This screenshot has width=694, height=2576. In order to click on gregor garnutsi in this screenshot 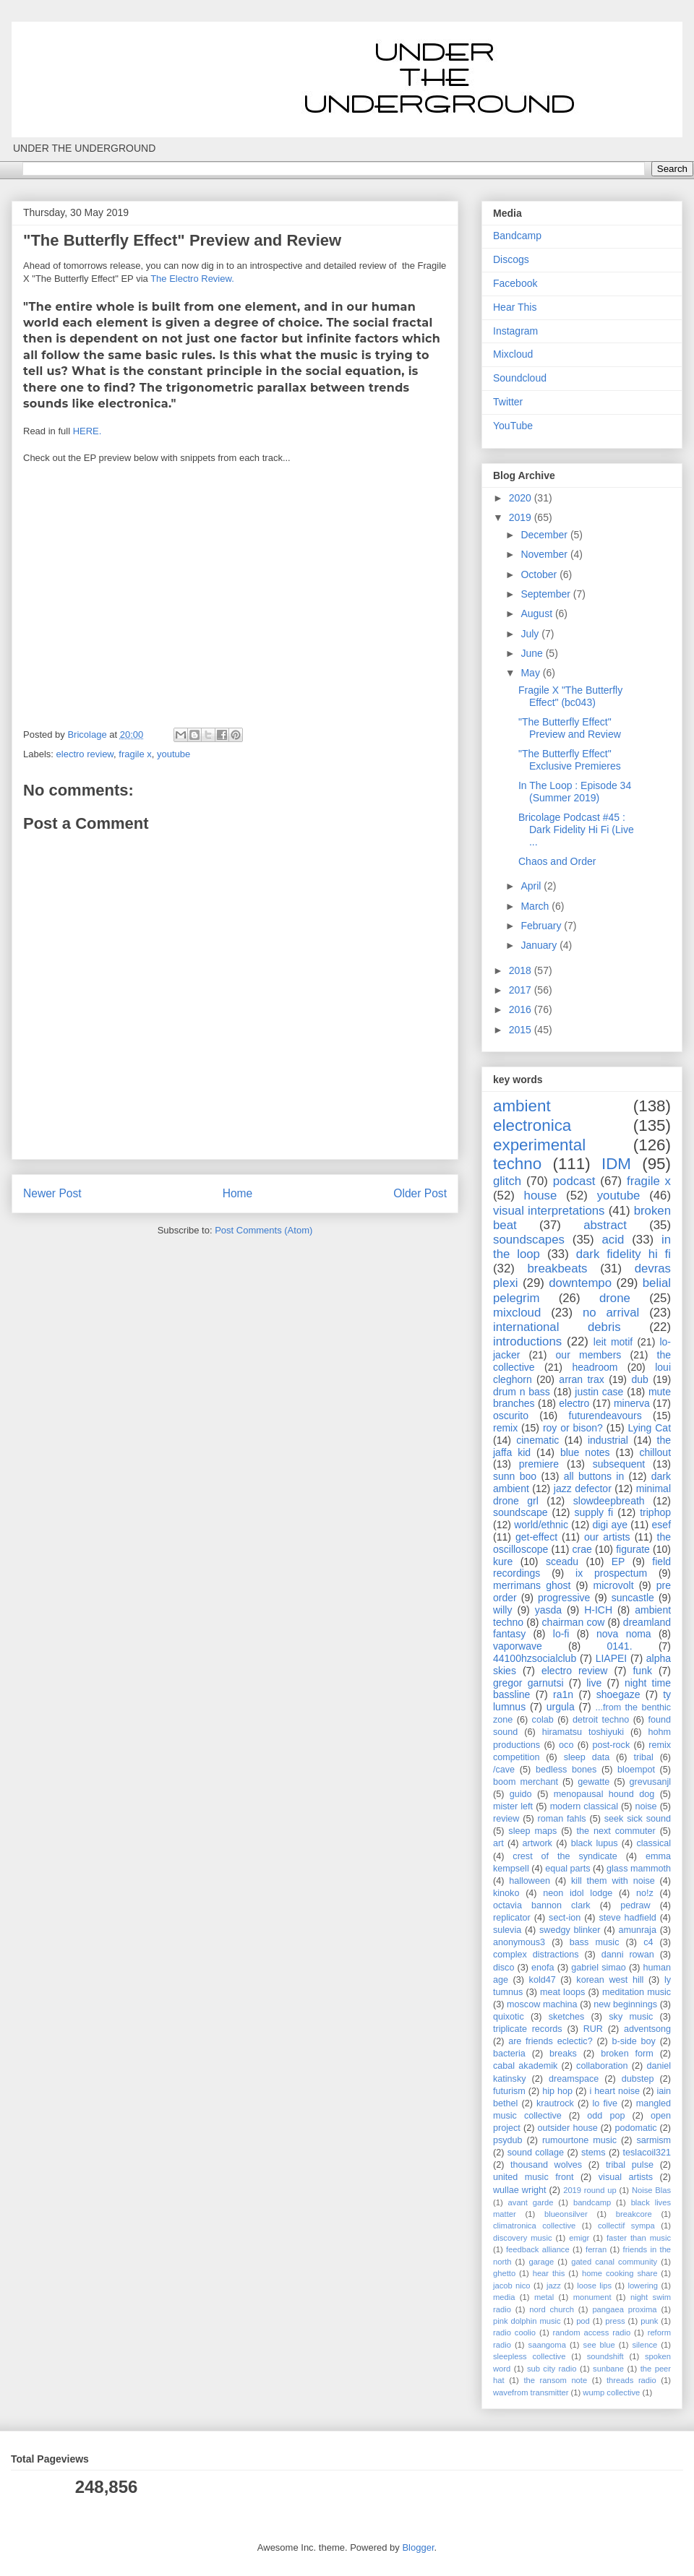, I will do `click(528, 1683)`.